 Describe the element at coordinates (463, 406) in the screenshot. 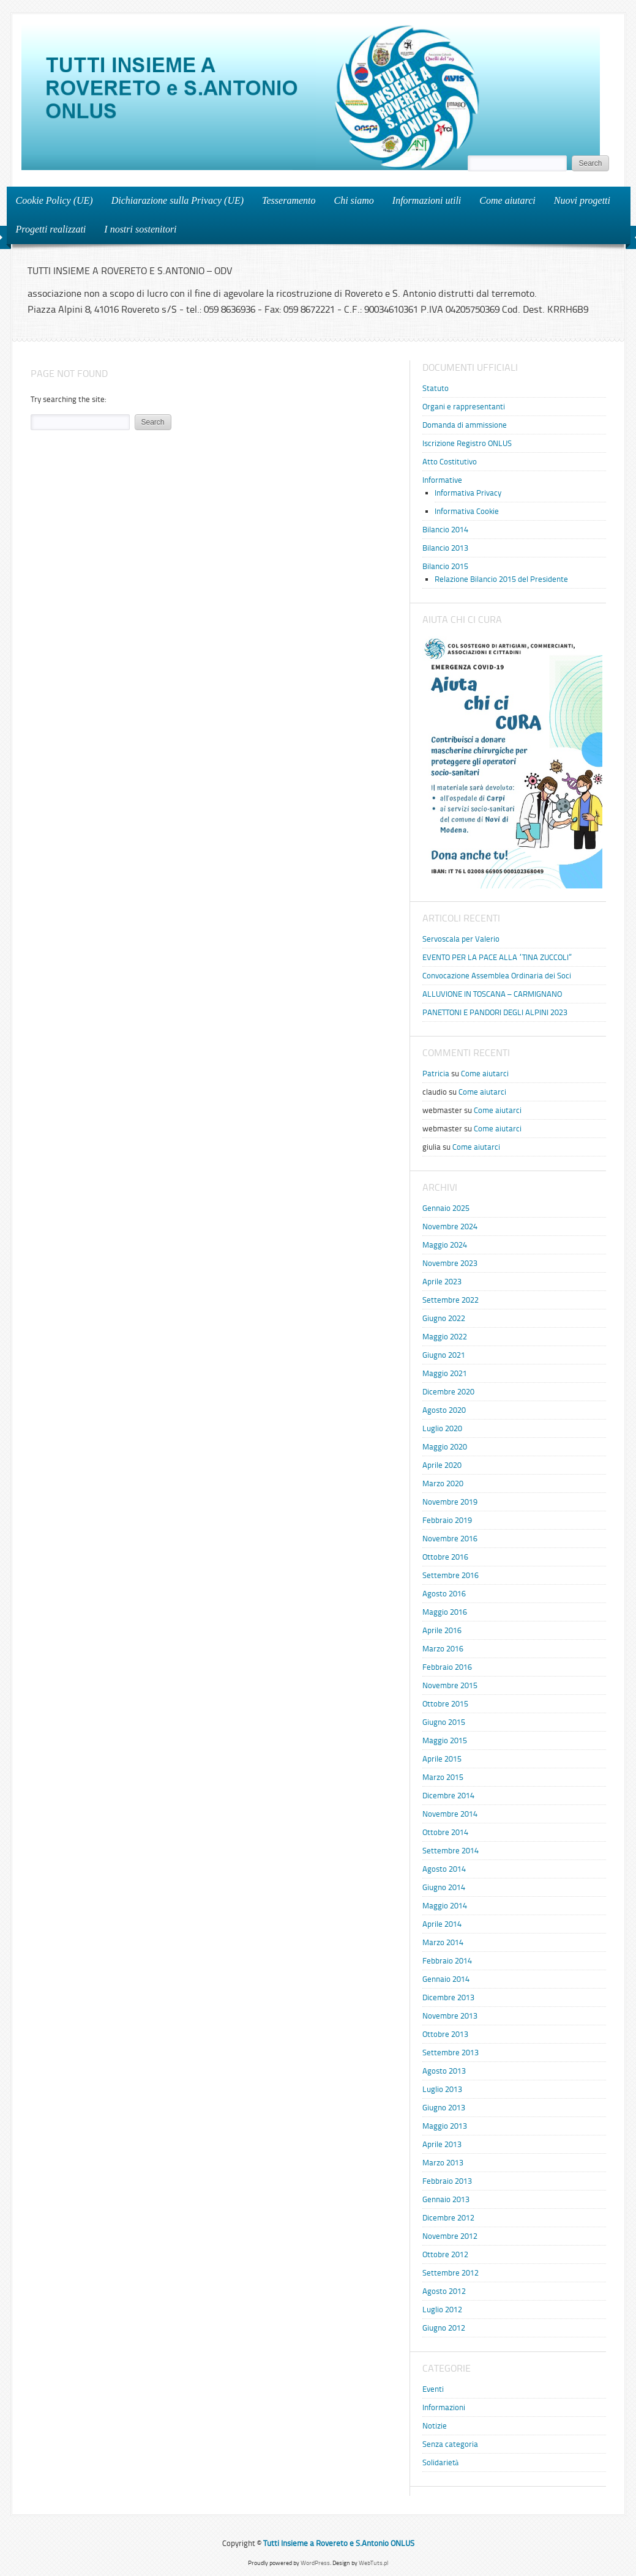

I see `Organi e rappresentanti` at that location.